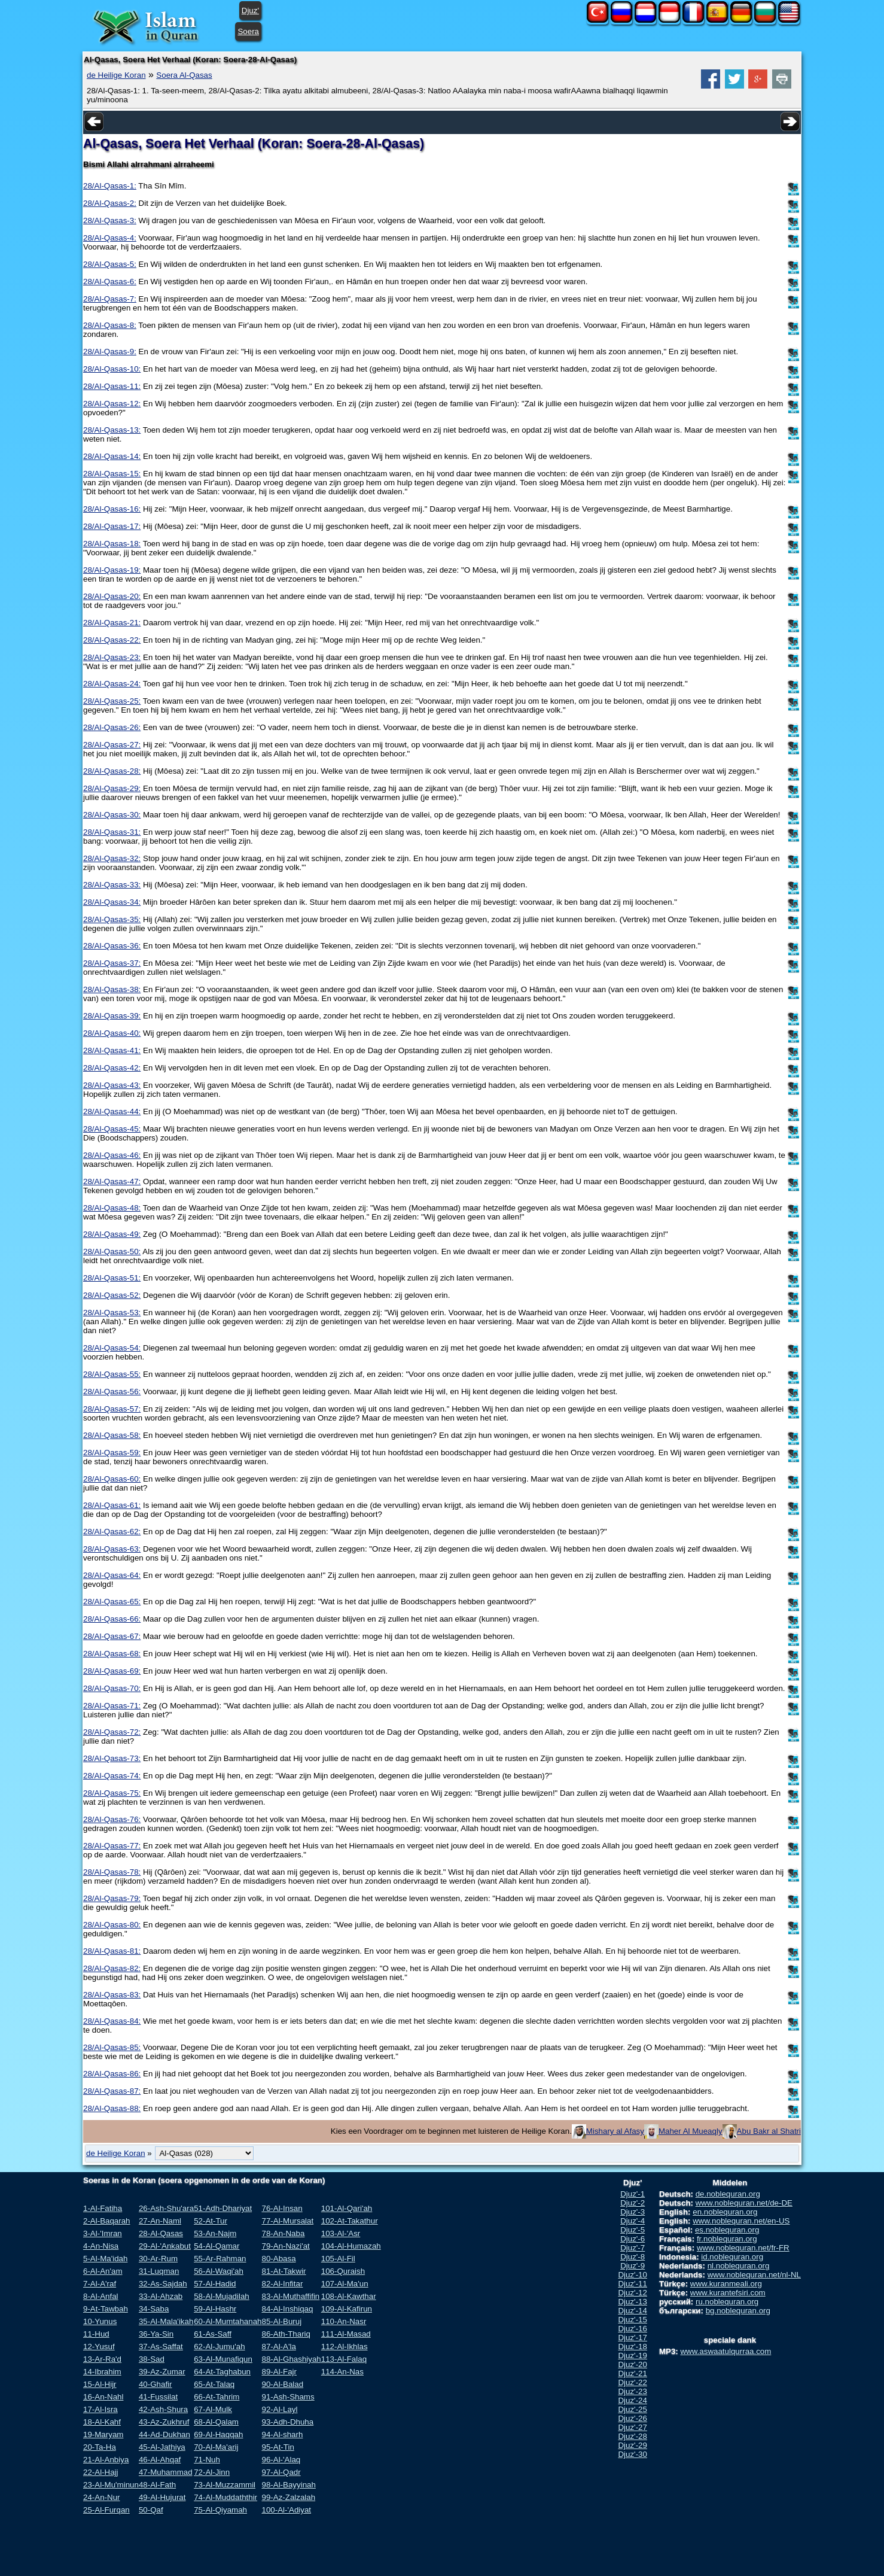 Image resolution: width=884 pixels, height=2576 pixels. What do you see at coordinates (282, 2384) in the screenshot?
I see `90-Al-Balad` at bounding box center [282, 2384].